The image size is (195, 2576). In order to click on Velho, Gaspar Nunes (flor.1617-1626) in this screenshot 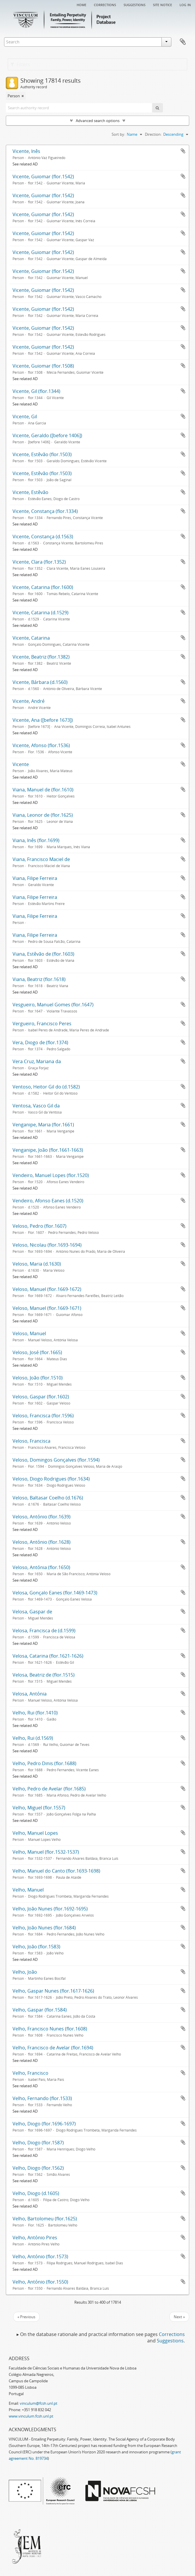, I will do `click(53, 1991)`.